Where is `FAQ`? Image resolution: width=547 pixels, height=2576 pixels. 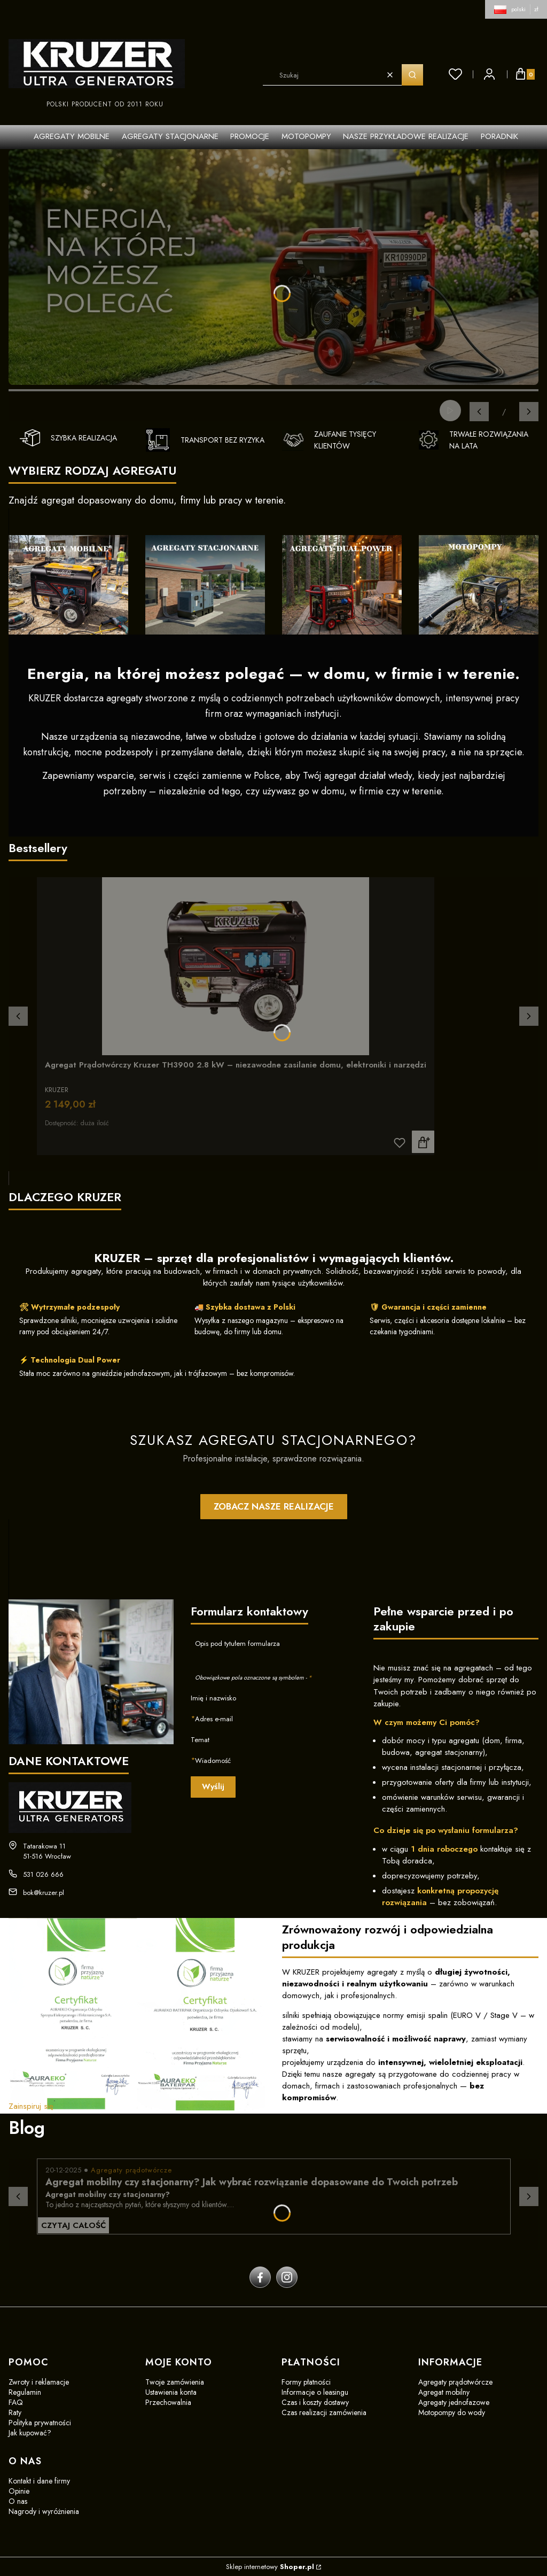
FAQ is located at coordinates (16, 2402).